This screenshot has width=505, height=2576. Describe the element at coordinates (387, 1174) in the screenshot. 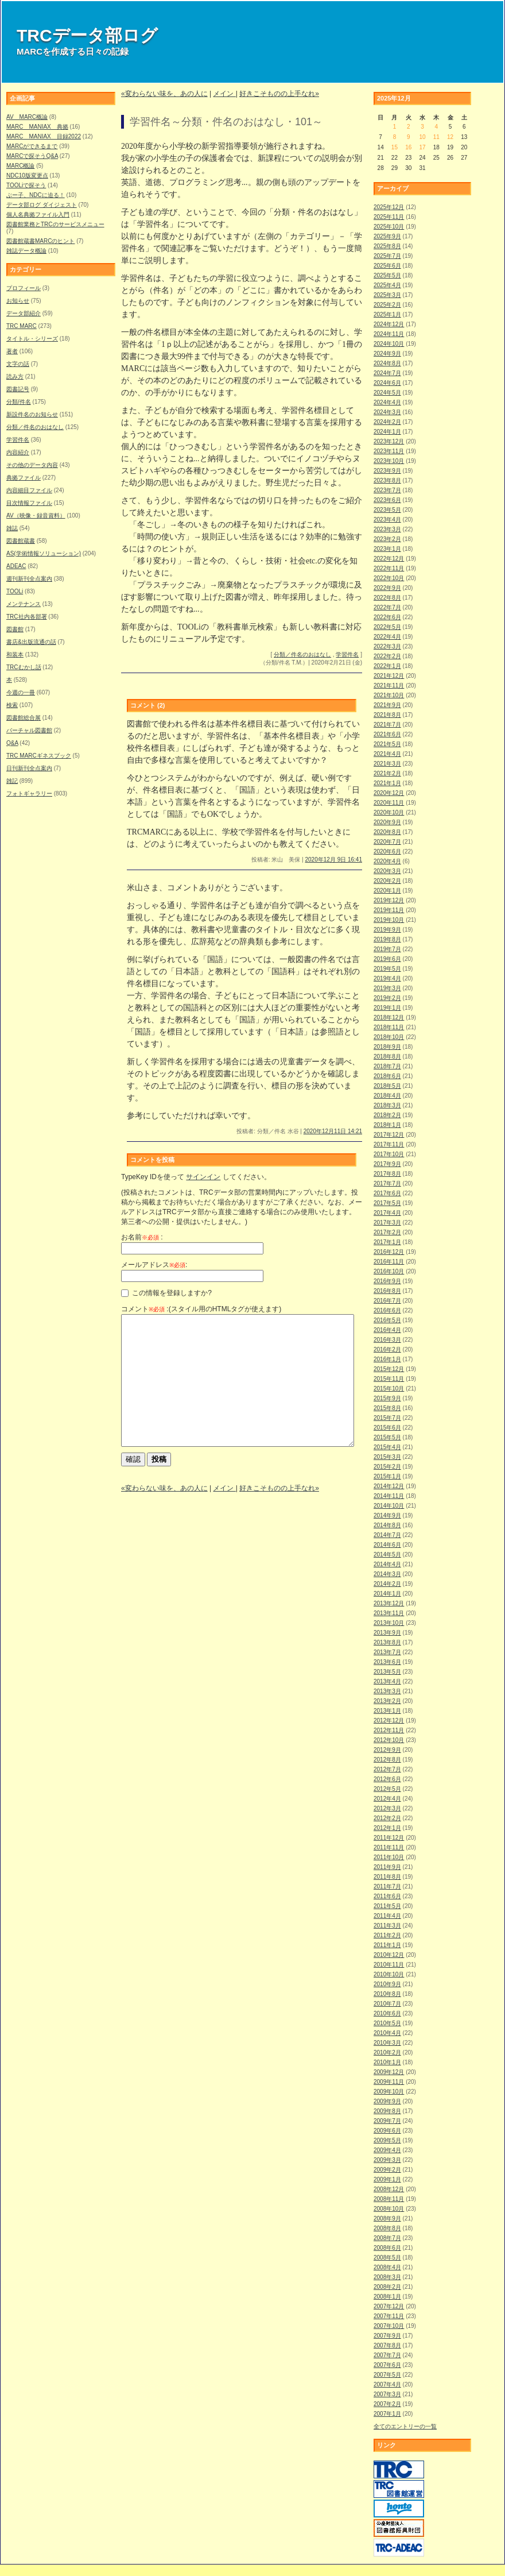

I see `2017年8月` at that location.